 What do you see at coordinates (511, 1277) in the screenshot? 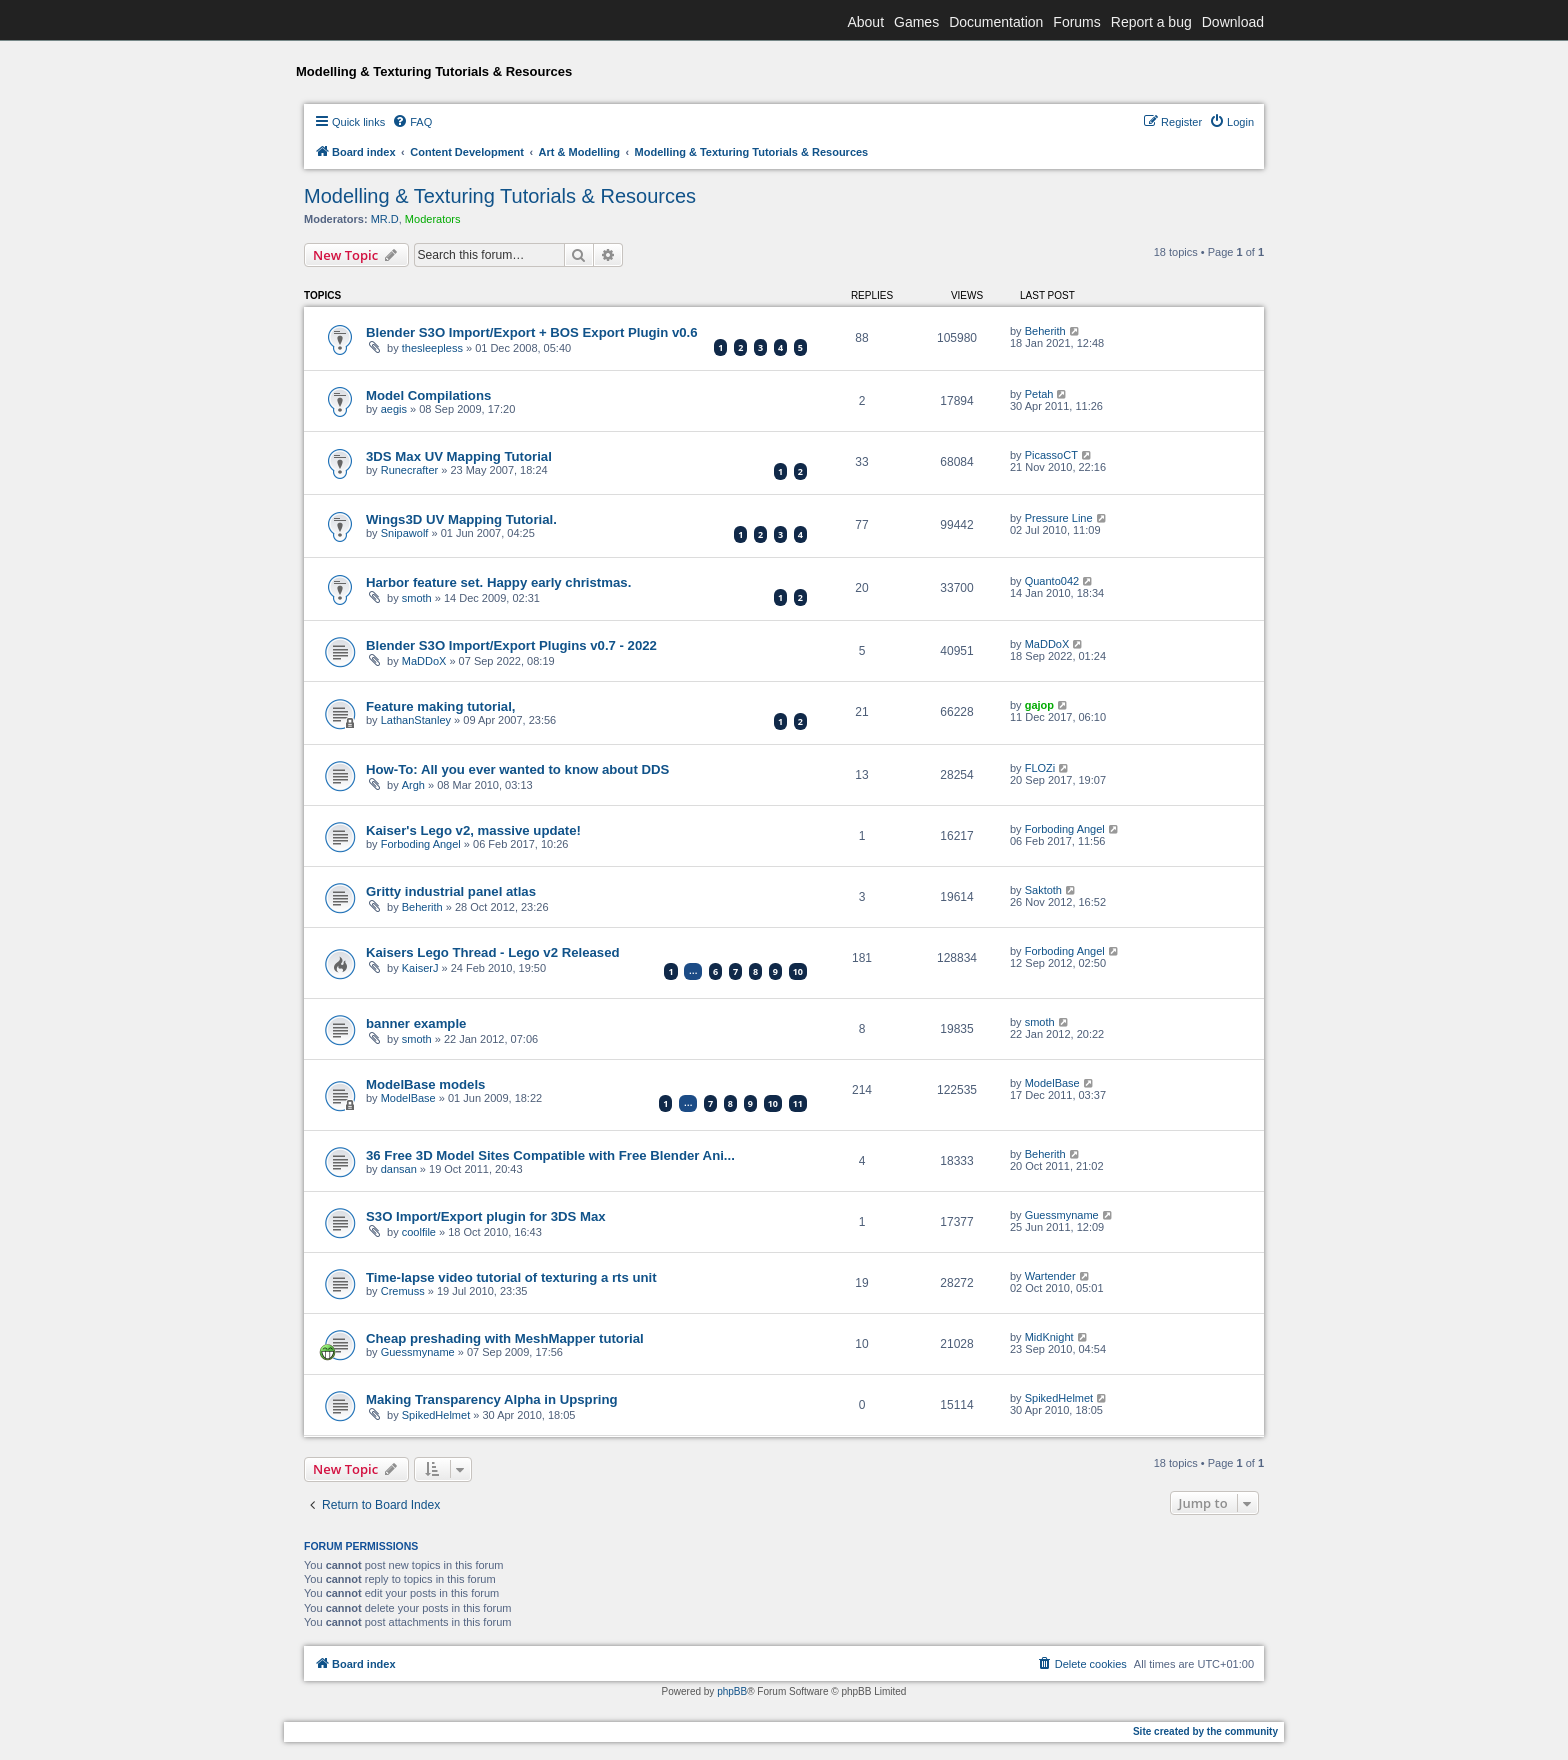
I see `Time-lapse video tutorial of texturing a rts unit` at bounding box center [511, 1277].